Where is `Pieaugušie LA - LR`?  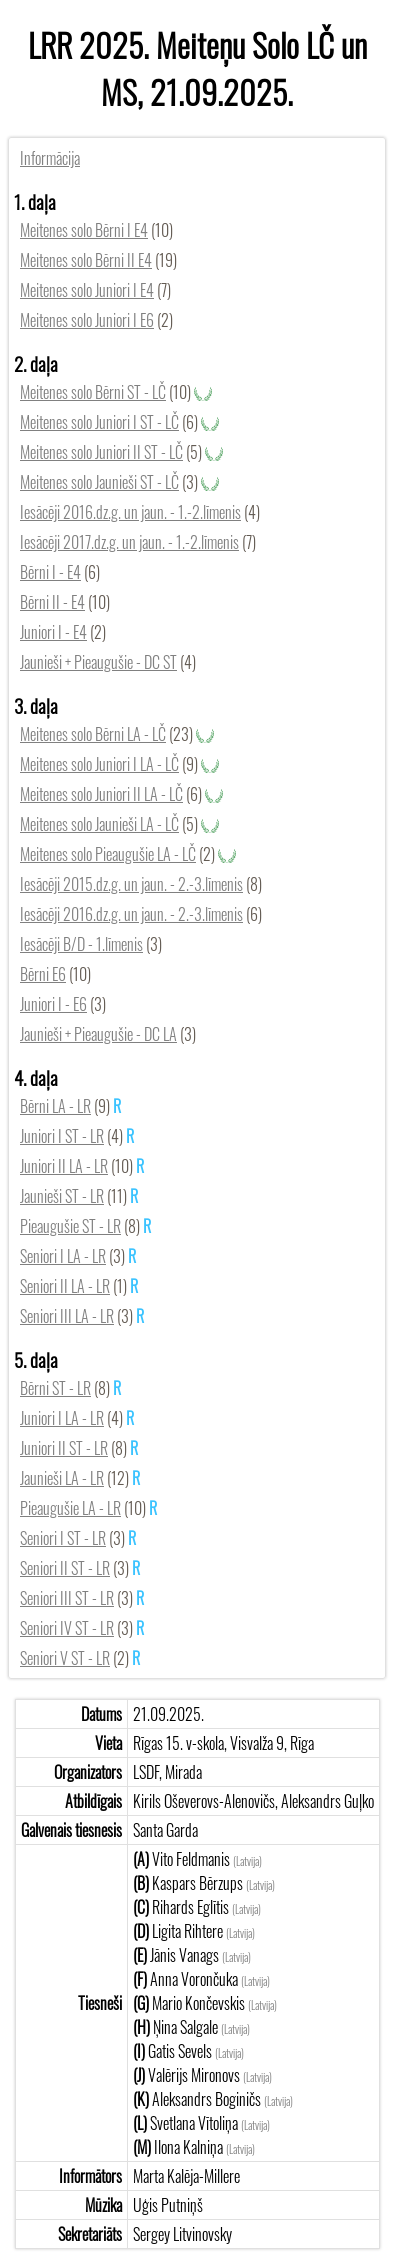 Pieaugušie LA - LR is located at coordinates (70, 1508).